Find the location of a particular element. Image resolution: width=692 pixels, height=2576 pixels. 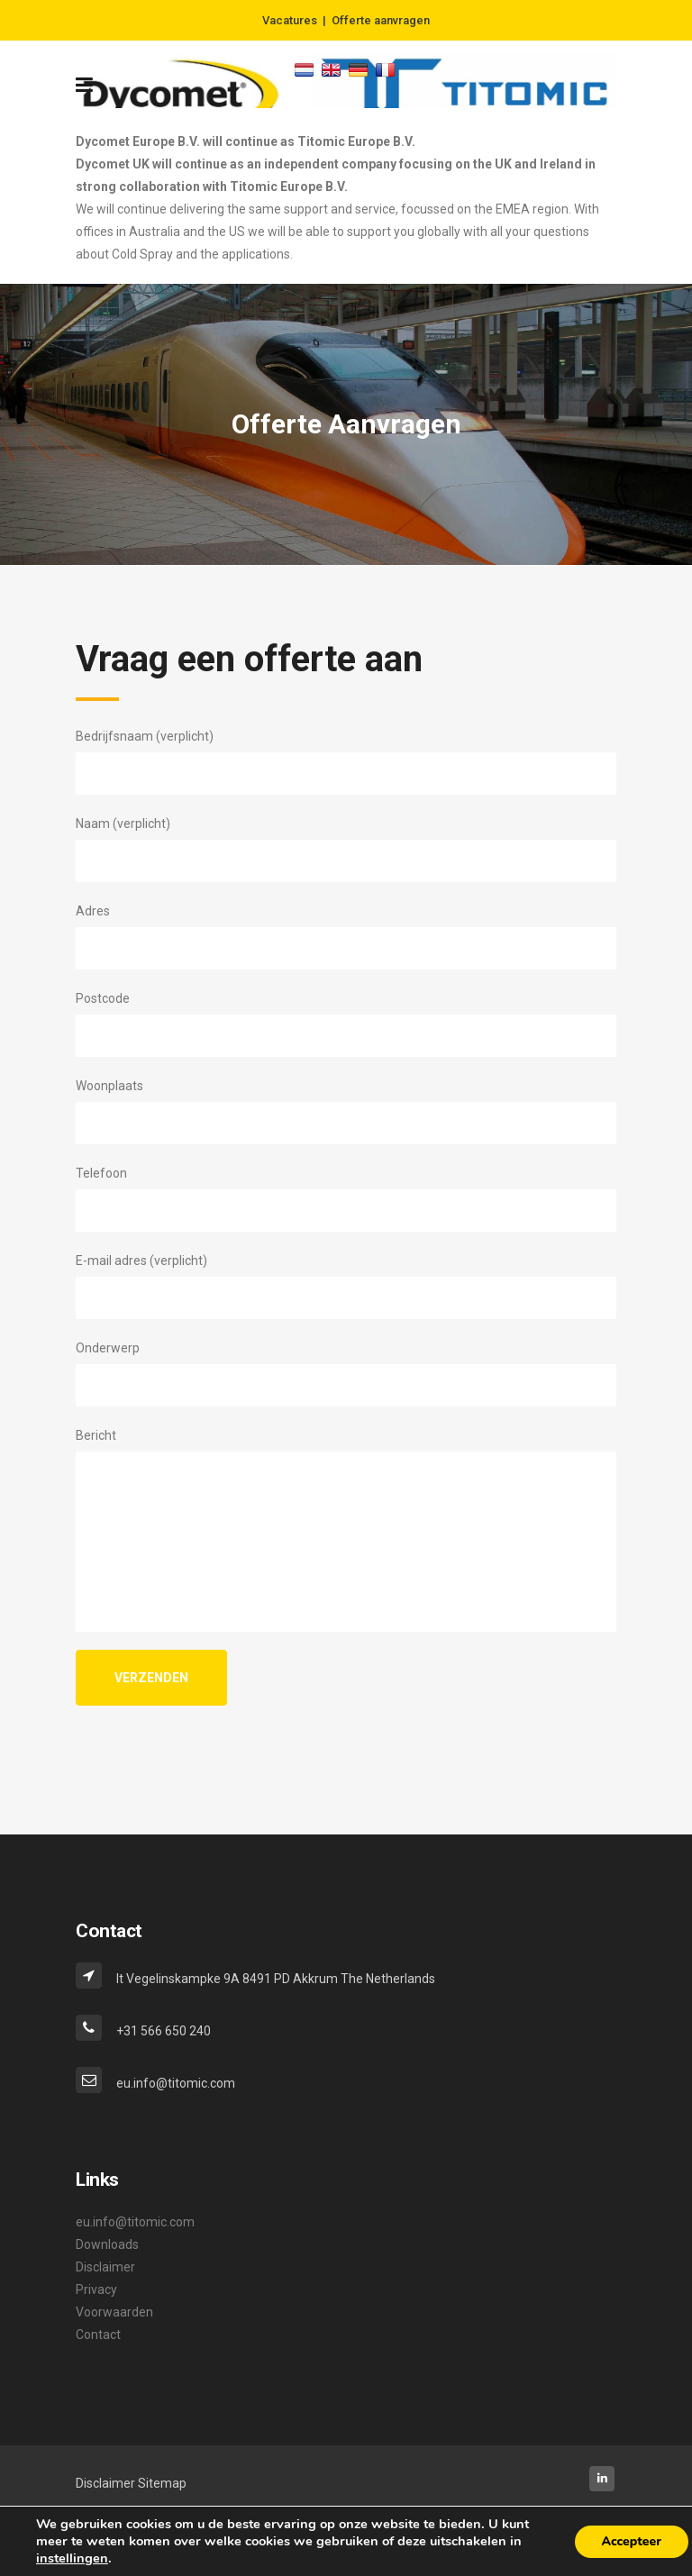

eu.info@titomic.com is located at coordinates (135, 2222).